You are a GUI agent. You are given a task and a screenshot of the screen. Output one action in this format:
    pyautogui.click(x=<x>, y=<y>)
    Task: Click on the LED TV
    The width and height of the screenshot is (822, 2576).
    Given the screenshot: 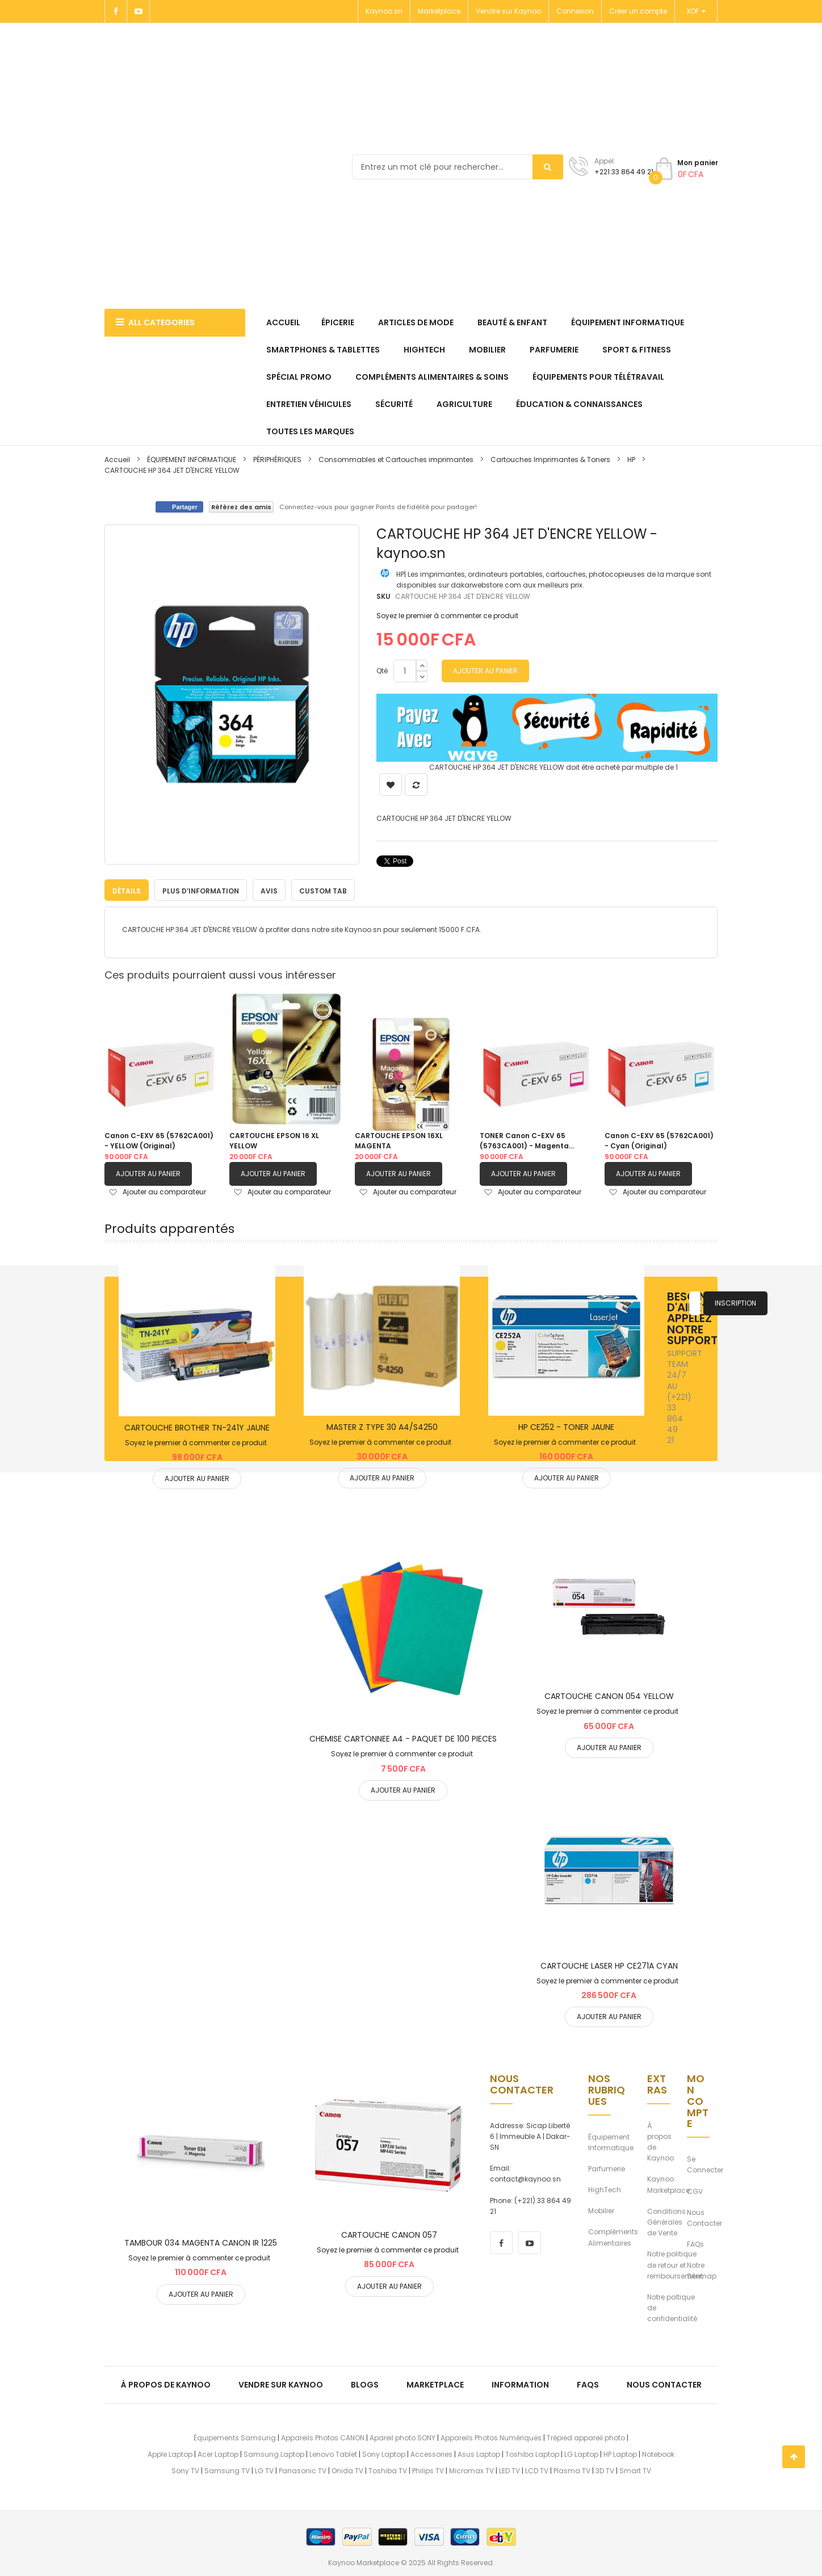 What is the action you would take?
    pyautogui.click(x=509, y=2470)
    